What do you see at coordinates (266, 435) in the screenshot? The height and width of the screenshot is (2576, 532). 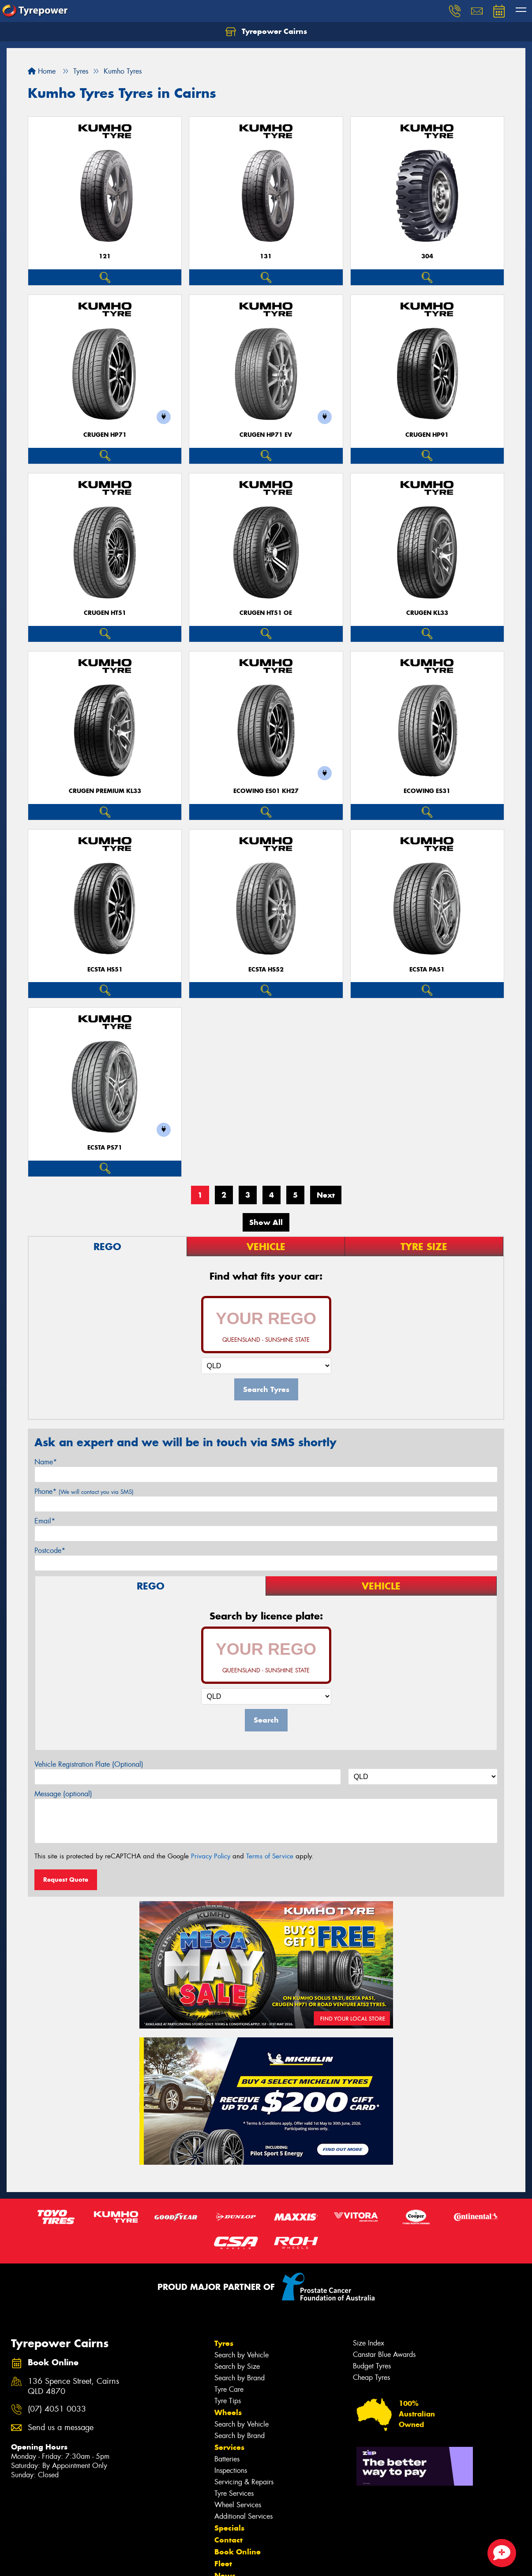 I see `CRUGEN HP71 EV` at bounding box center [266, 435].